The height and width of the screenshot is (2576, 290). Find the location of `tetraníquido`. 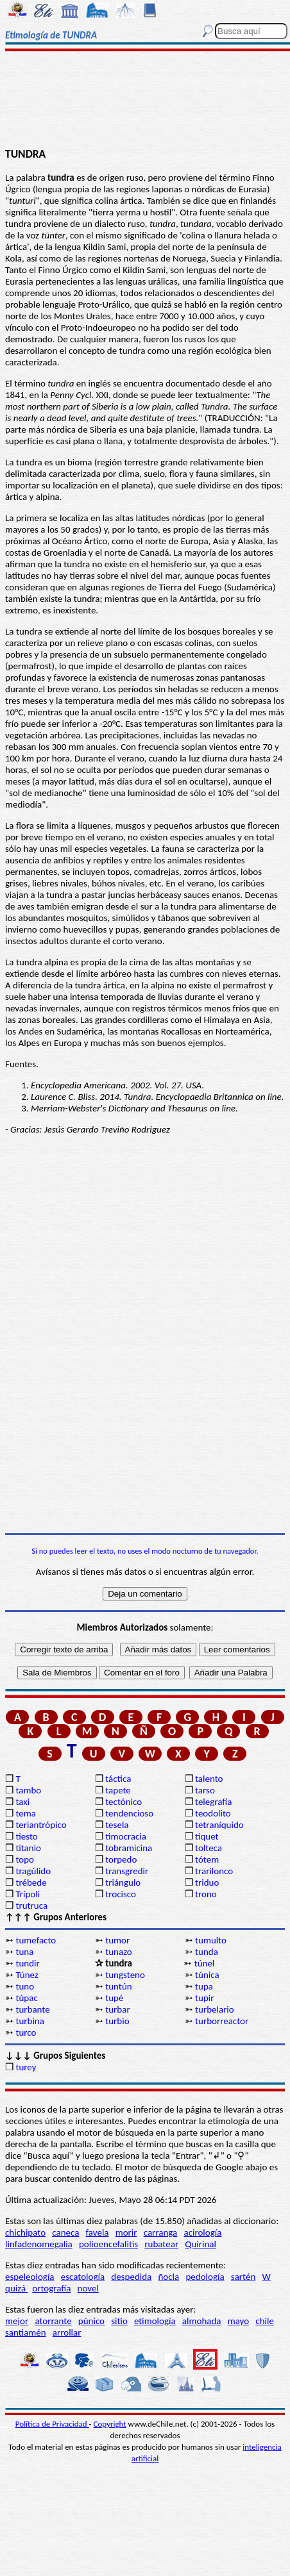

tetraníquido is located at coordinates (219, 1825).